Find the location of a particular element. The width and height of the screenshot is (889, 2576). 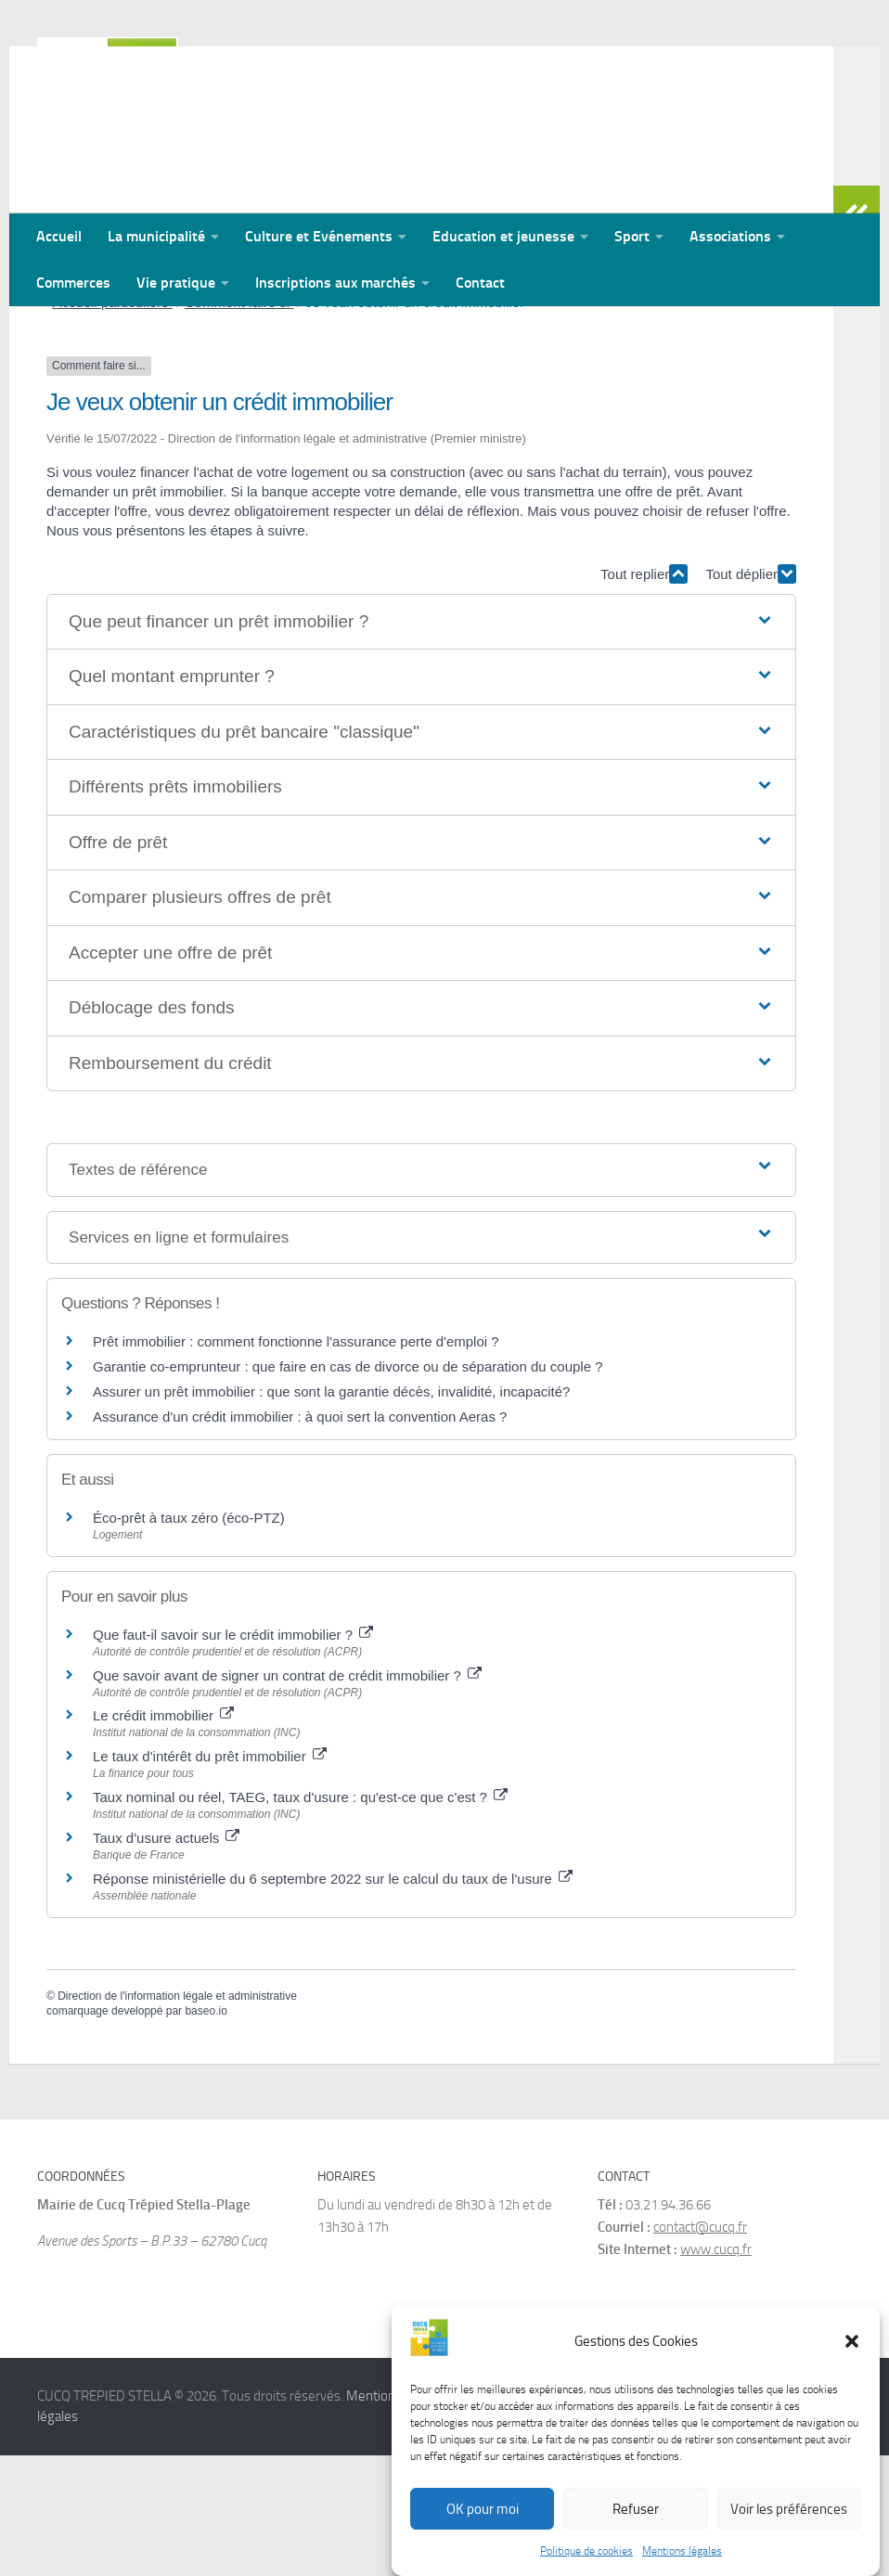

Prêt immobilier : comment fonctionne l'assurance perte d'emploi ? is located at coordinates (296, 1462).